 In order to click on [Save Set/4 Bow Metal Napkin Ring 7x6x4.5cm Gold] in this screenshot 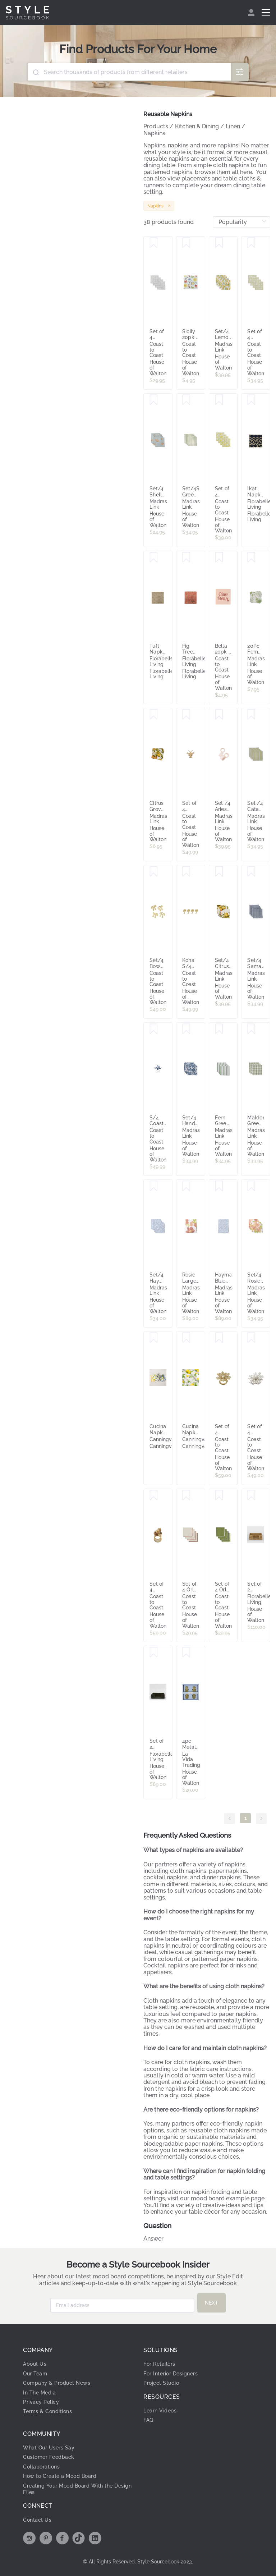, I will do `click(154, 872)`.